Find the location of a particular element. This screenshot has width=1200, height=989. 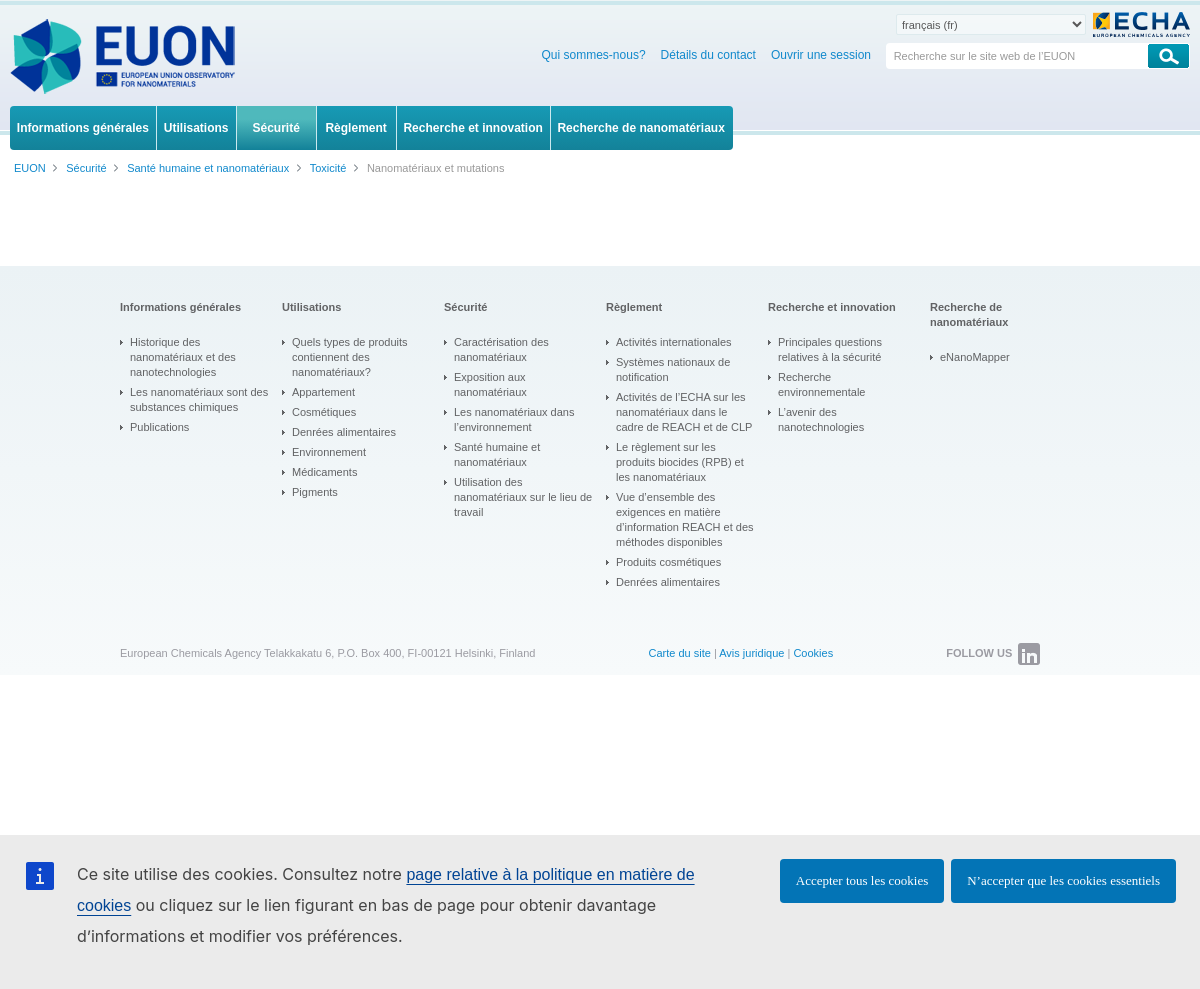

Recherche environnementale is located at coordinates (821, 384).